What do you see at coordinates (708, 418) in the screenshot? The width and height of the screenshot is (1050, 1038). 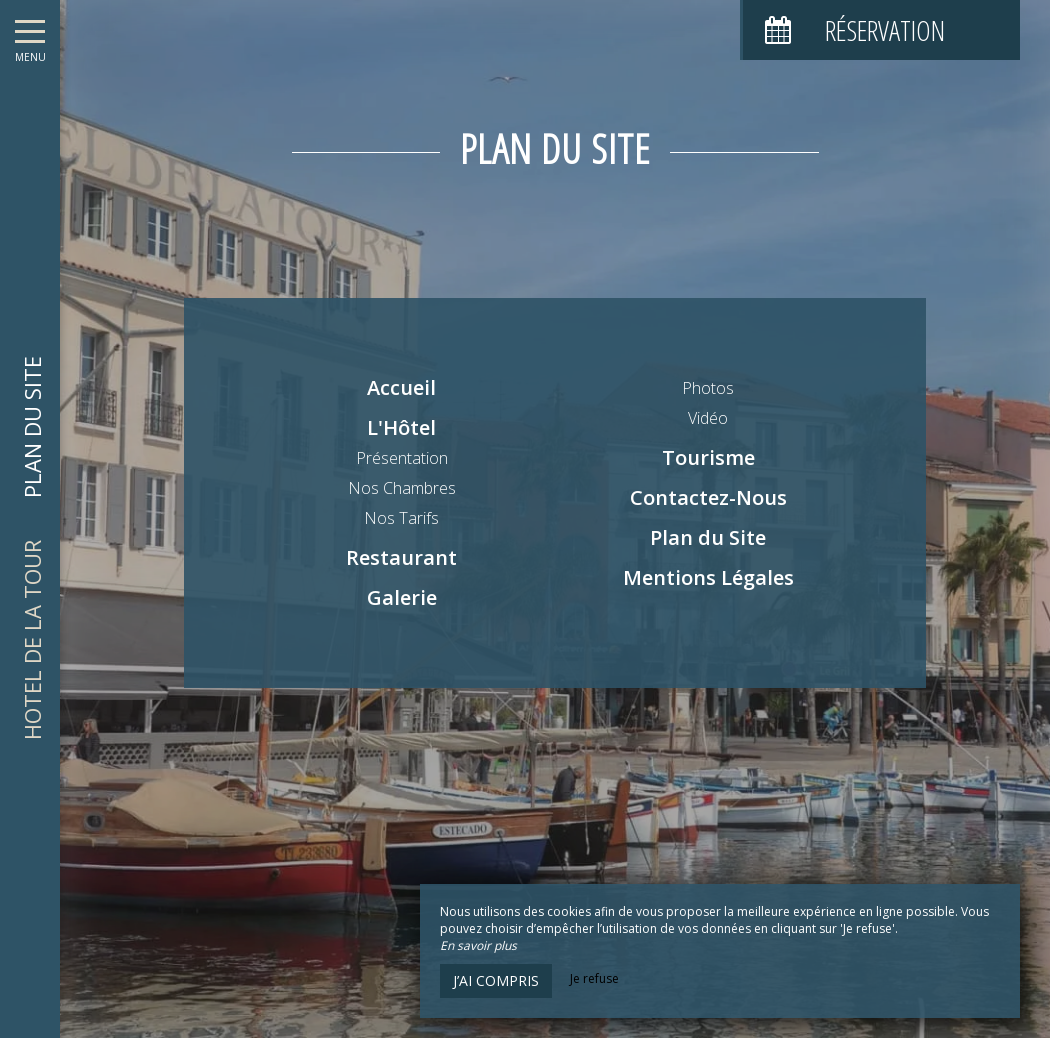 I see `Vidéo` at bounding box center [708, 418].